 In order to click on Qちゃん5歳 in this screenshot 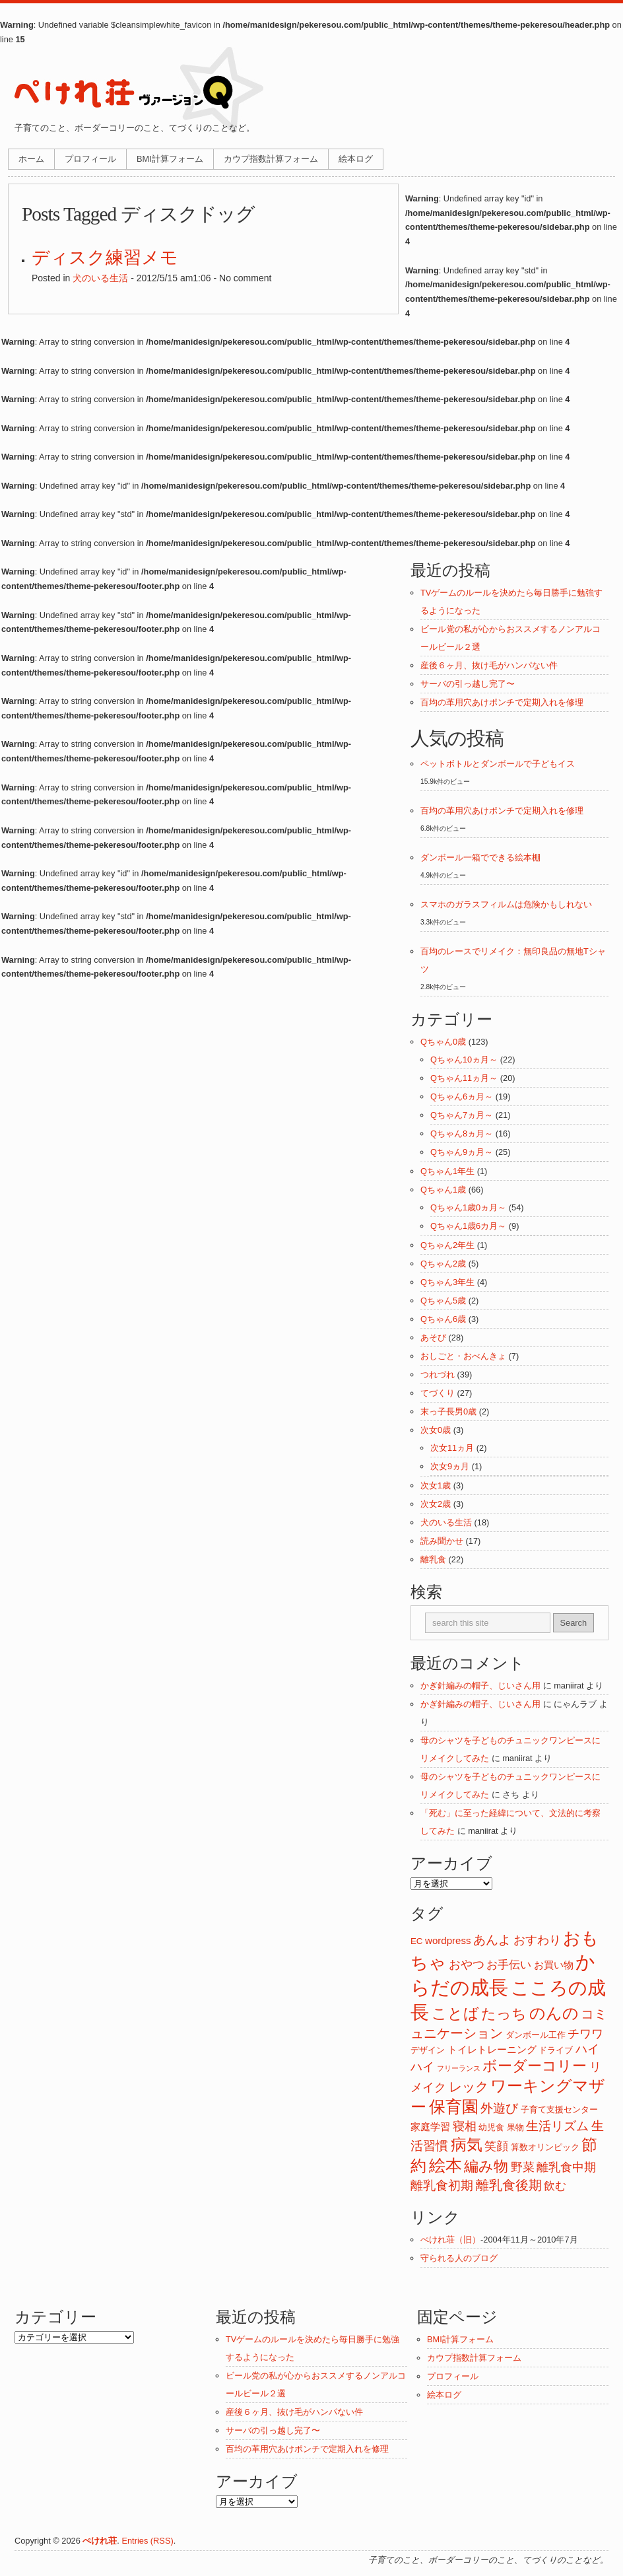, I will do `click(443, 1300)`.